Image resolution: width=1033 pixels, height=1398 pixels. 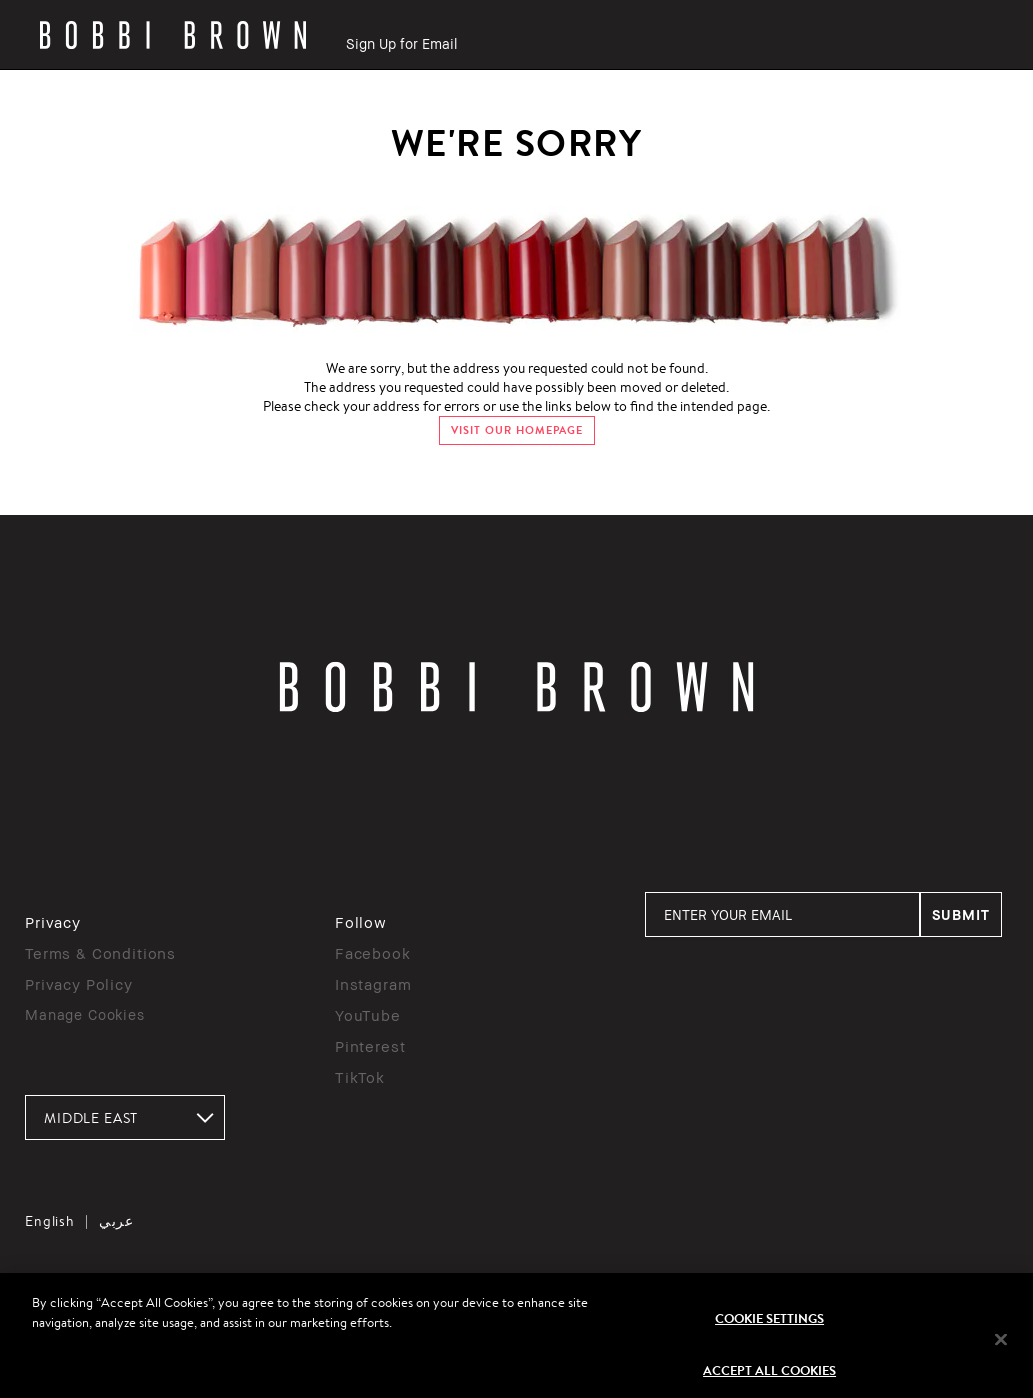 What do you see at coordinates (769, 1326) in the screenshot?
I see `Cookie Settings` at bounding box center [769, 1326].